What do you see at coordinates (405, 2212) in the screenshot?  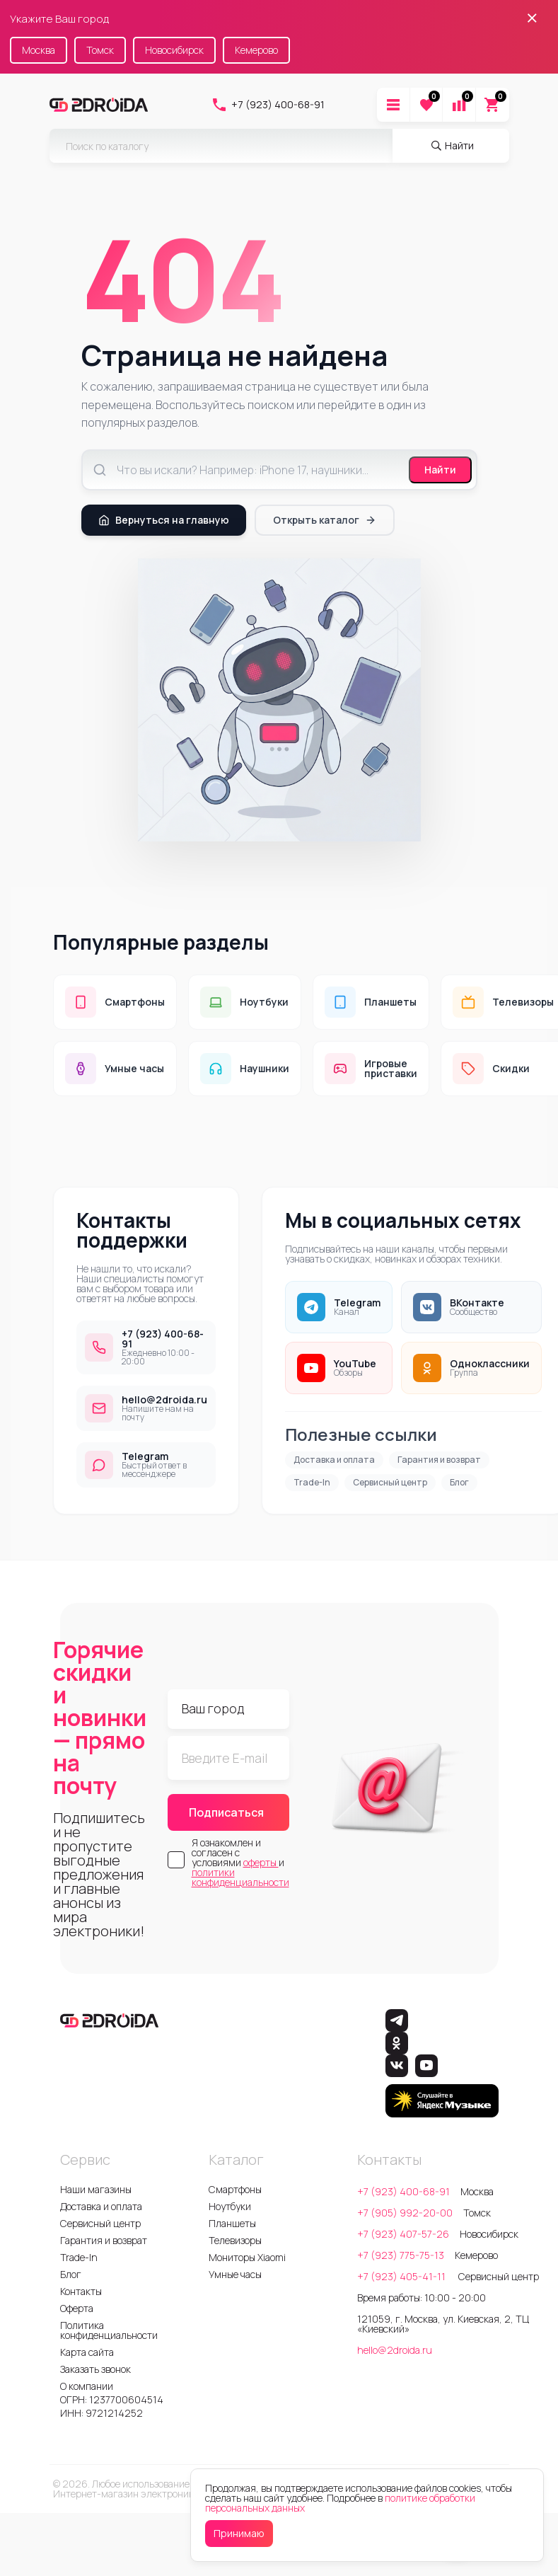 I see `+7 (905) 992-20-00` at bounding box center [405, 2212].